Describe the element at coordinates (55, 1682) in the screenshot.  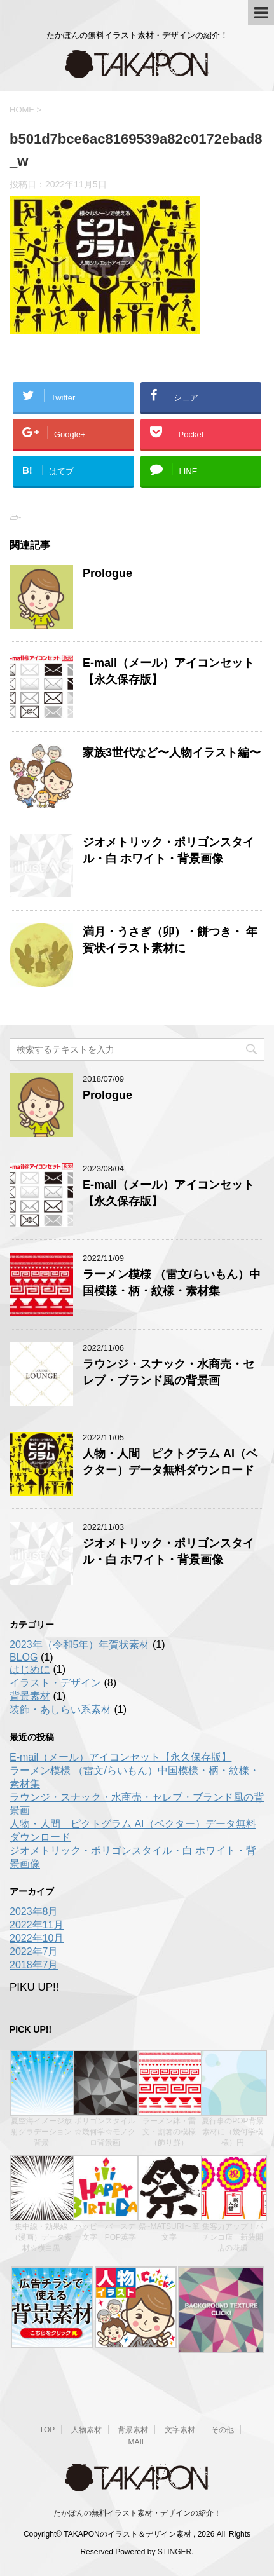
I see `イラスト・デザイン` at that location.